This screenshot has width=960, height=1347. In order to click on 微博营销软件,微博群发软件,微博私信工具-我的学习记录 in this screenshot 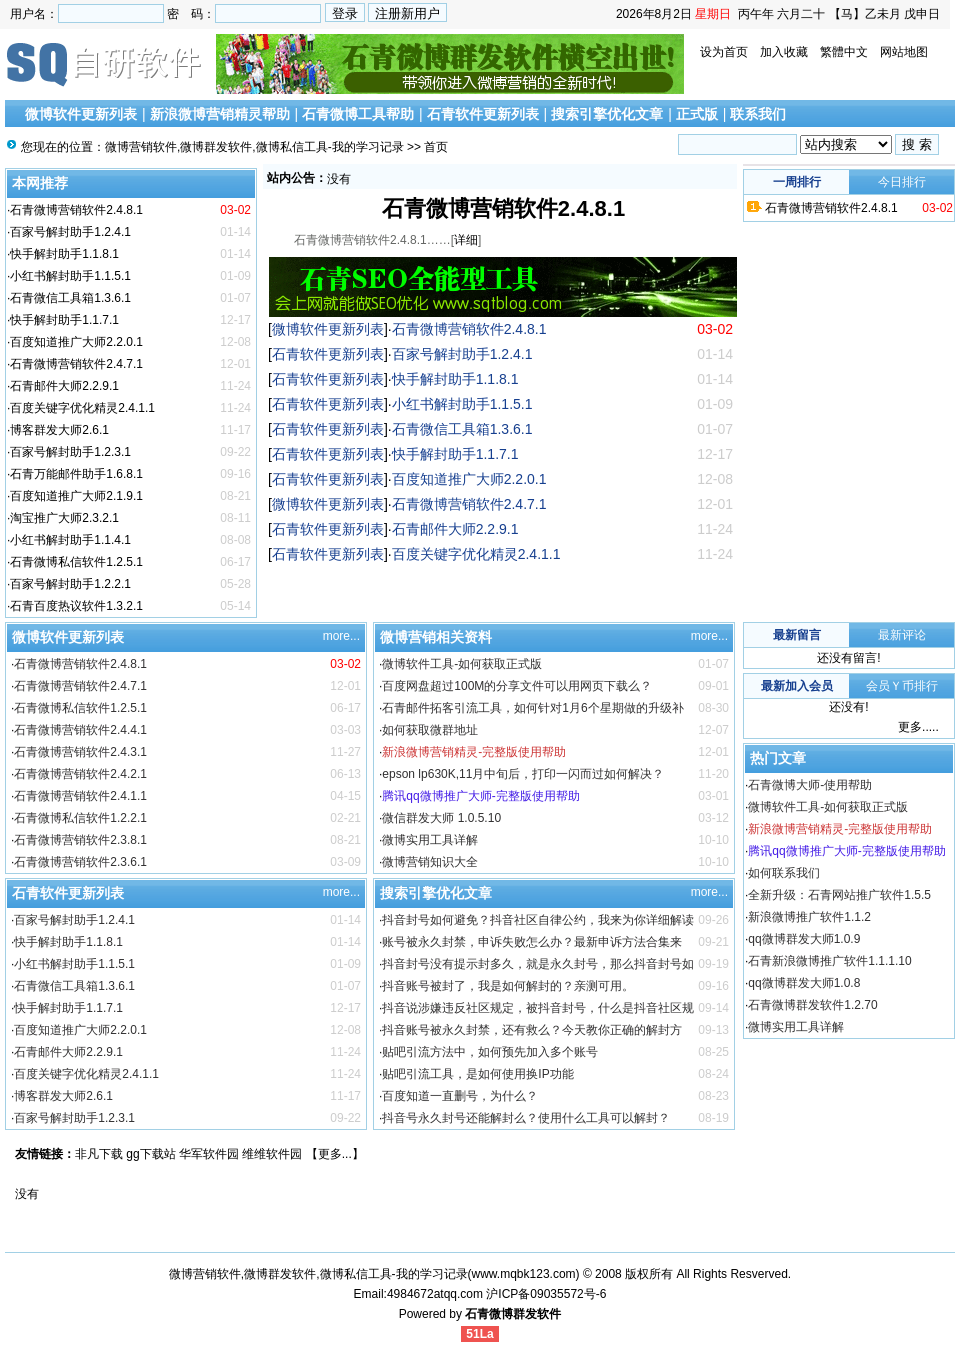, I will do `click(254, 147)`.